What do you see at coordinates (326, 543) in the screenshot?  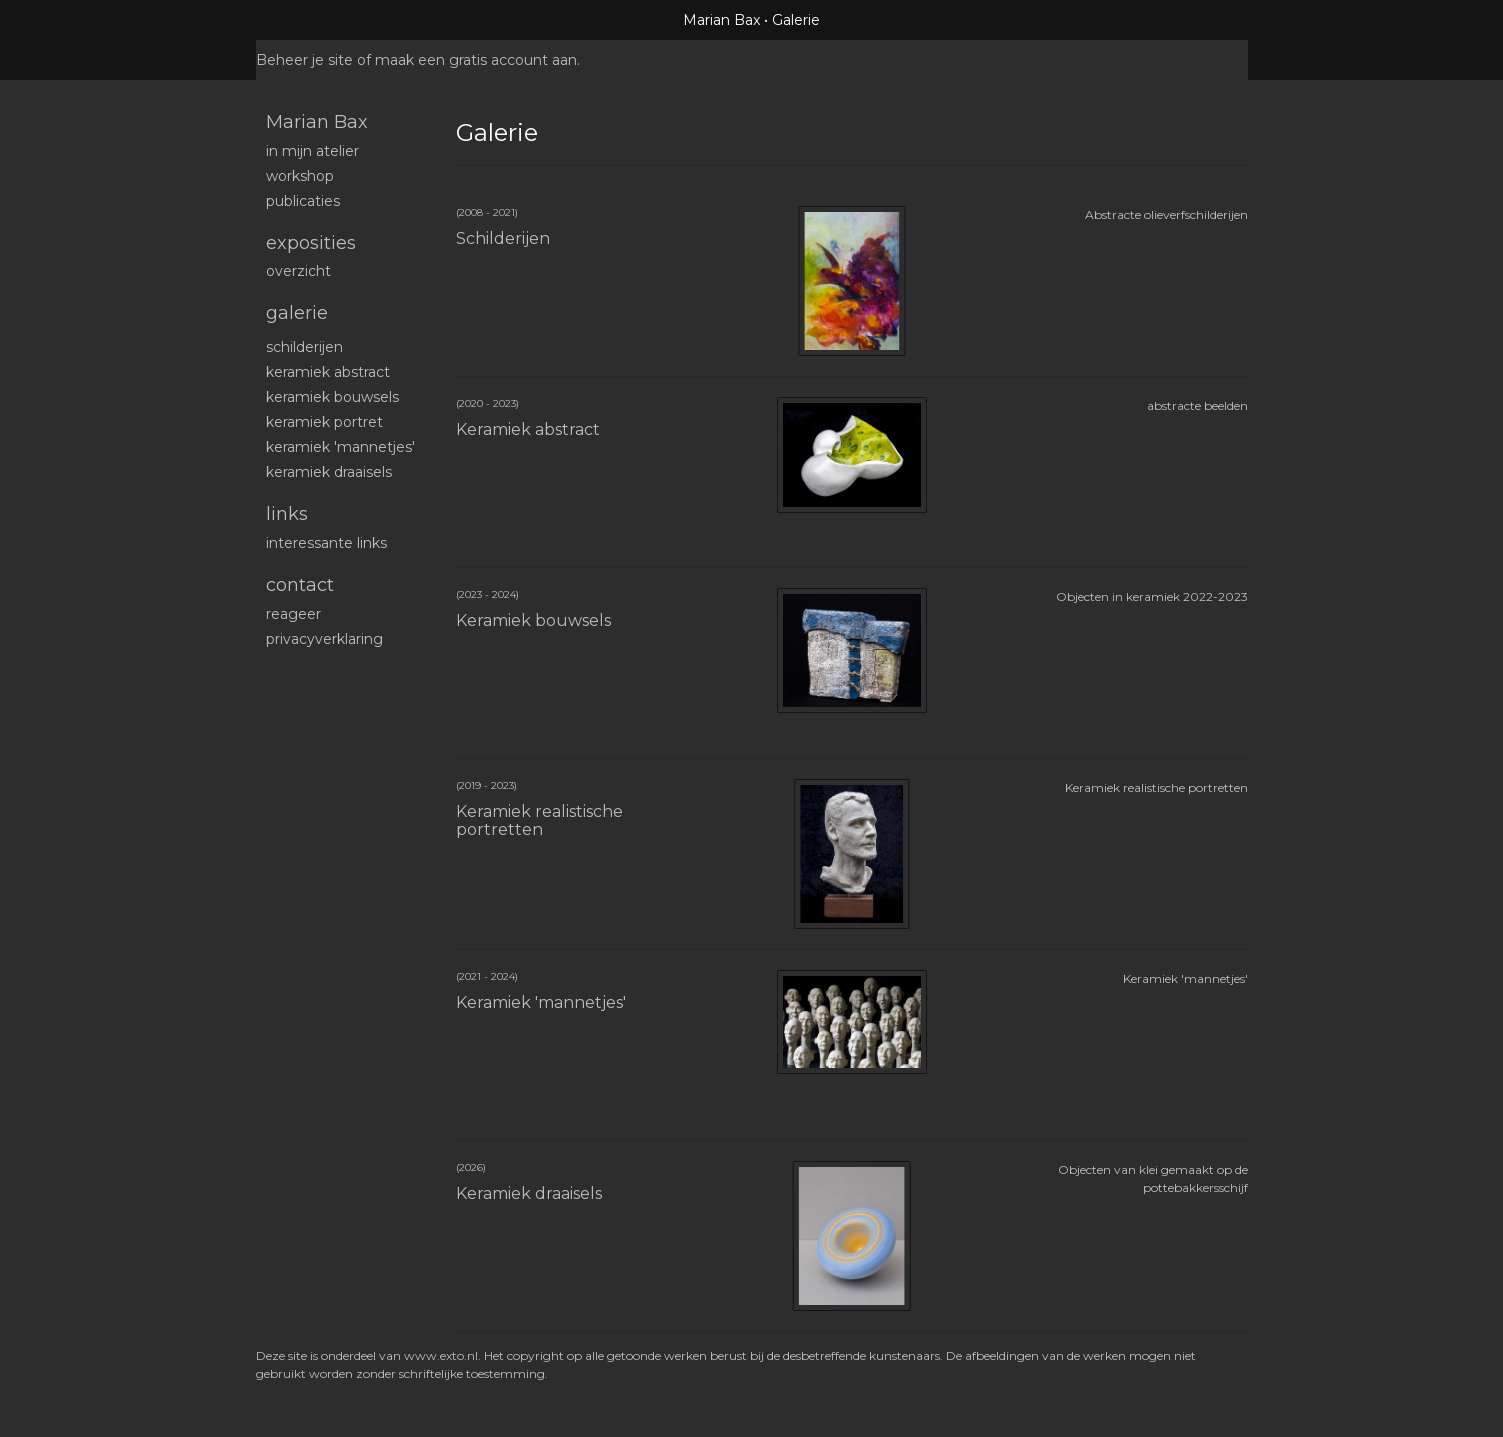 I see `interessante links` at bounding box center [326, 543].